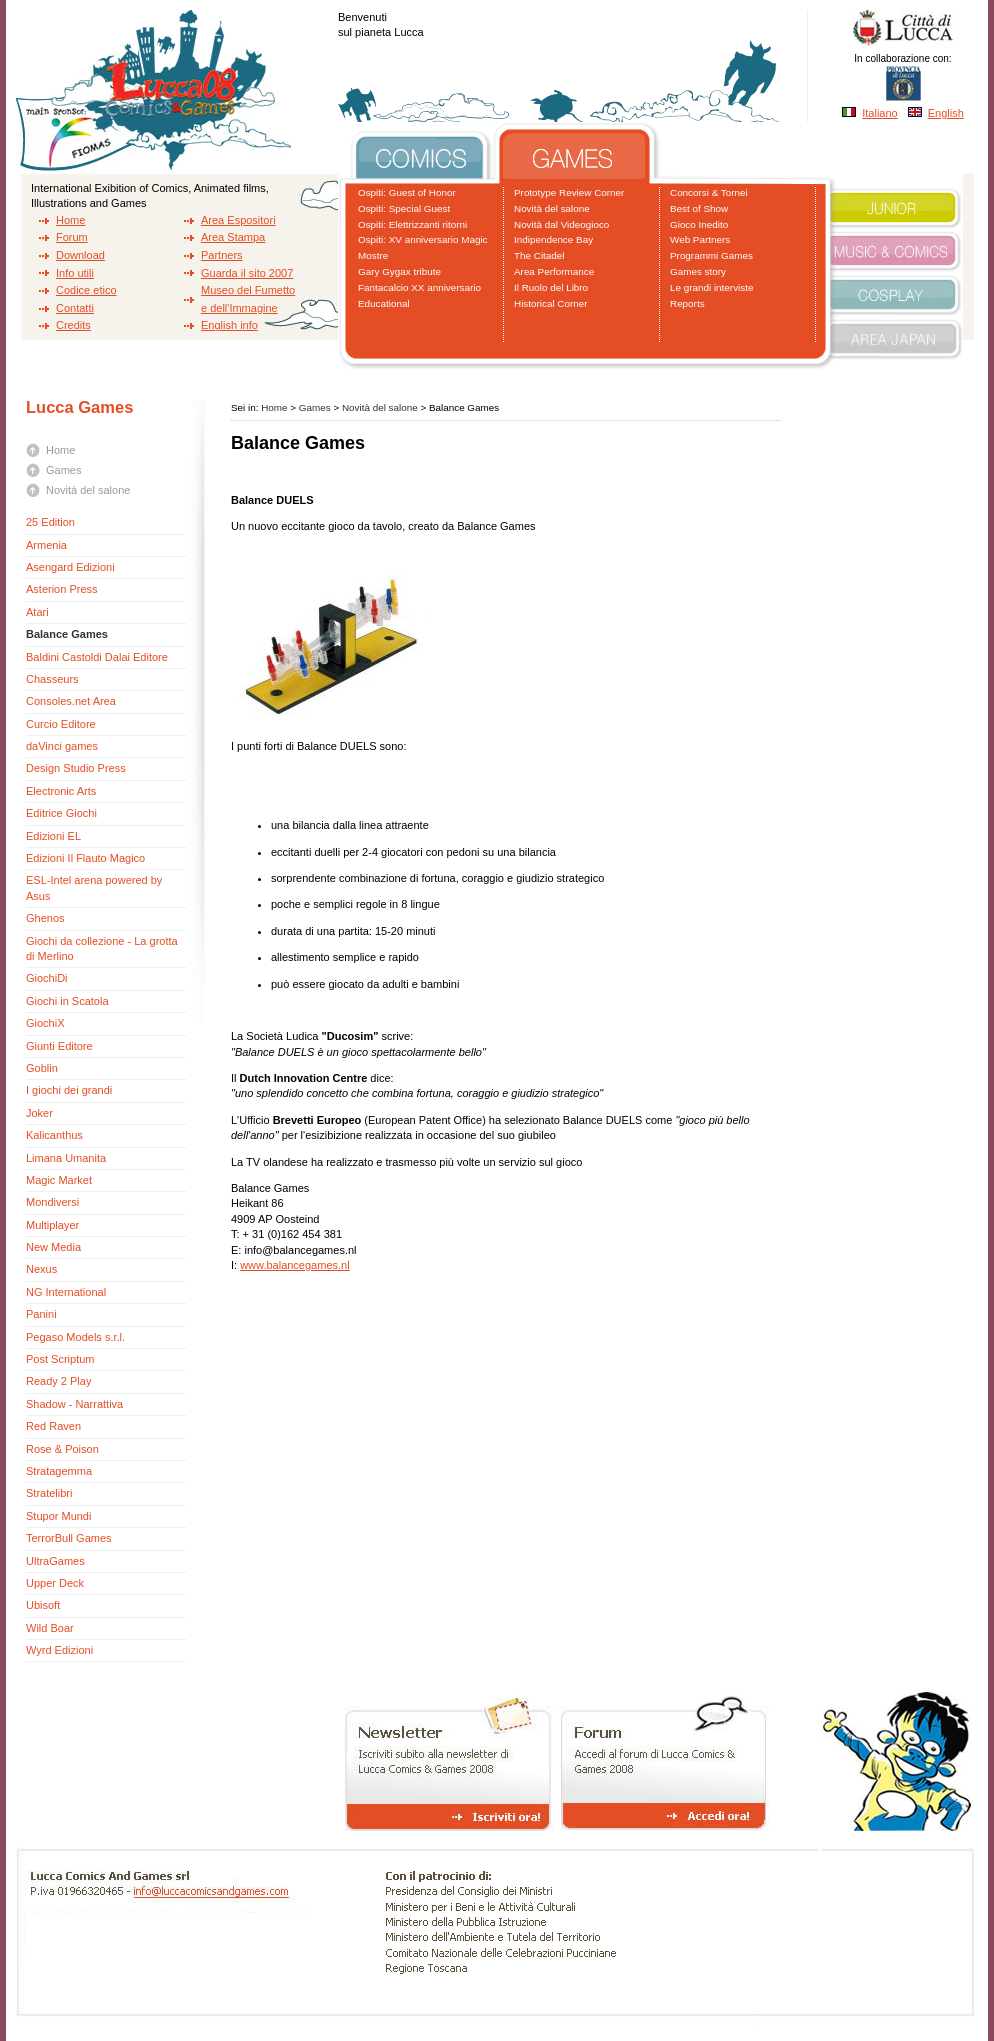  I want to click on Best of Show, so click(699, 208).